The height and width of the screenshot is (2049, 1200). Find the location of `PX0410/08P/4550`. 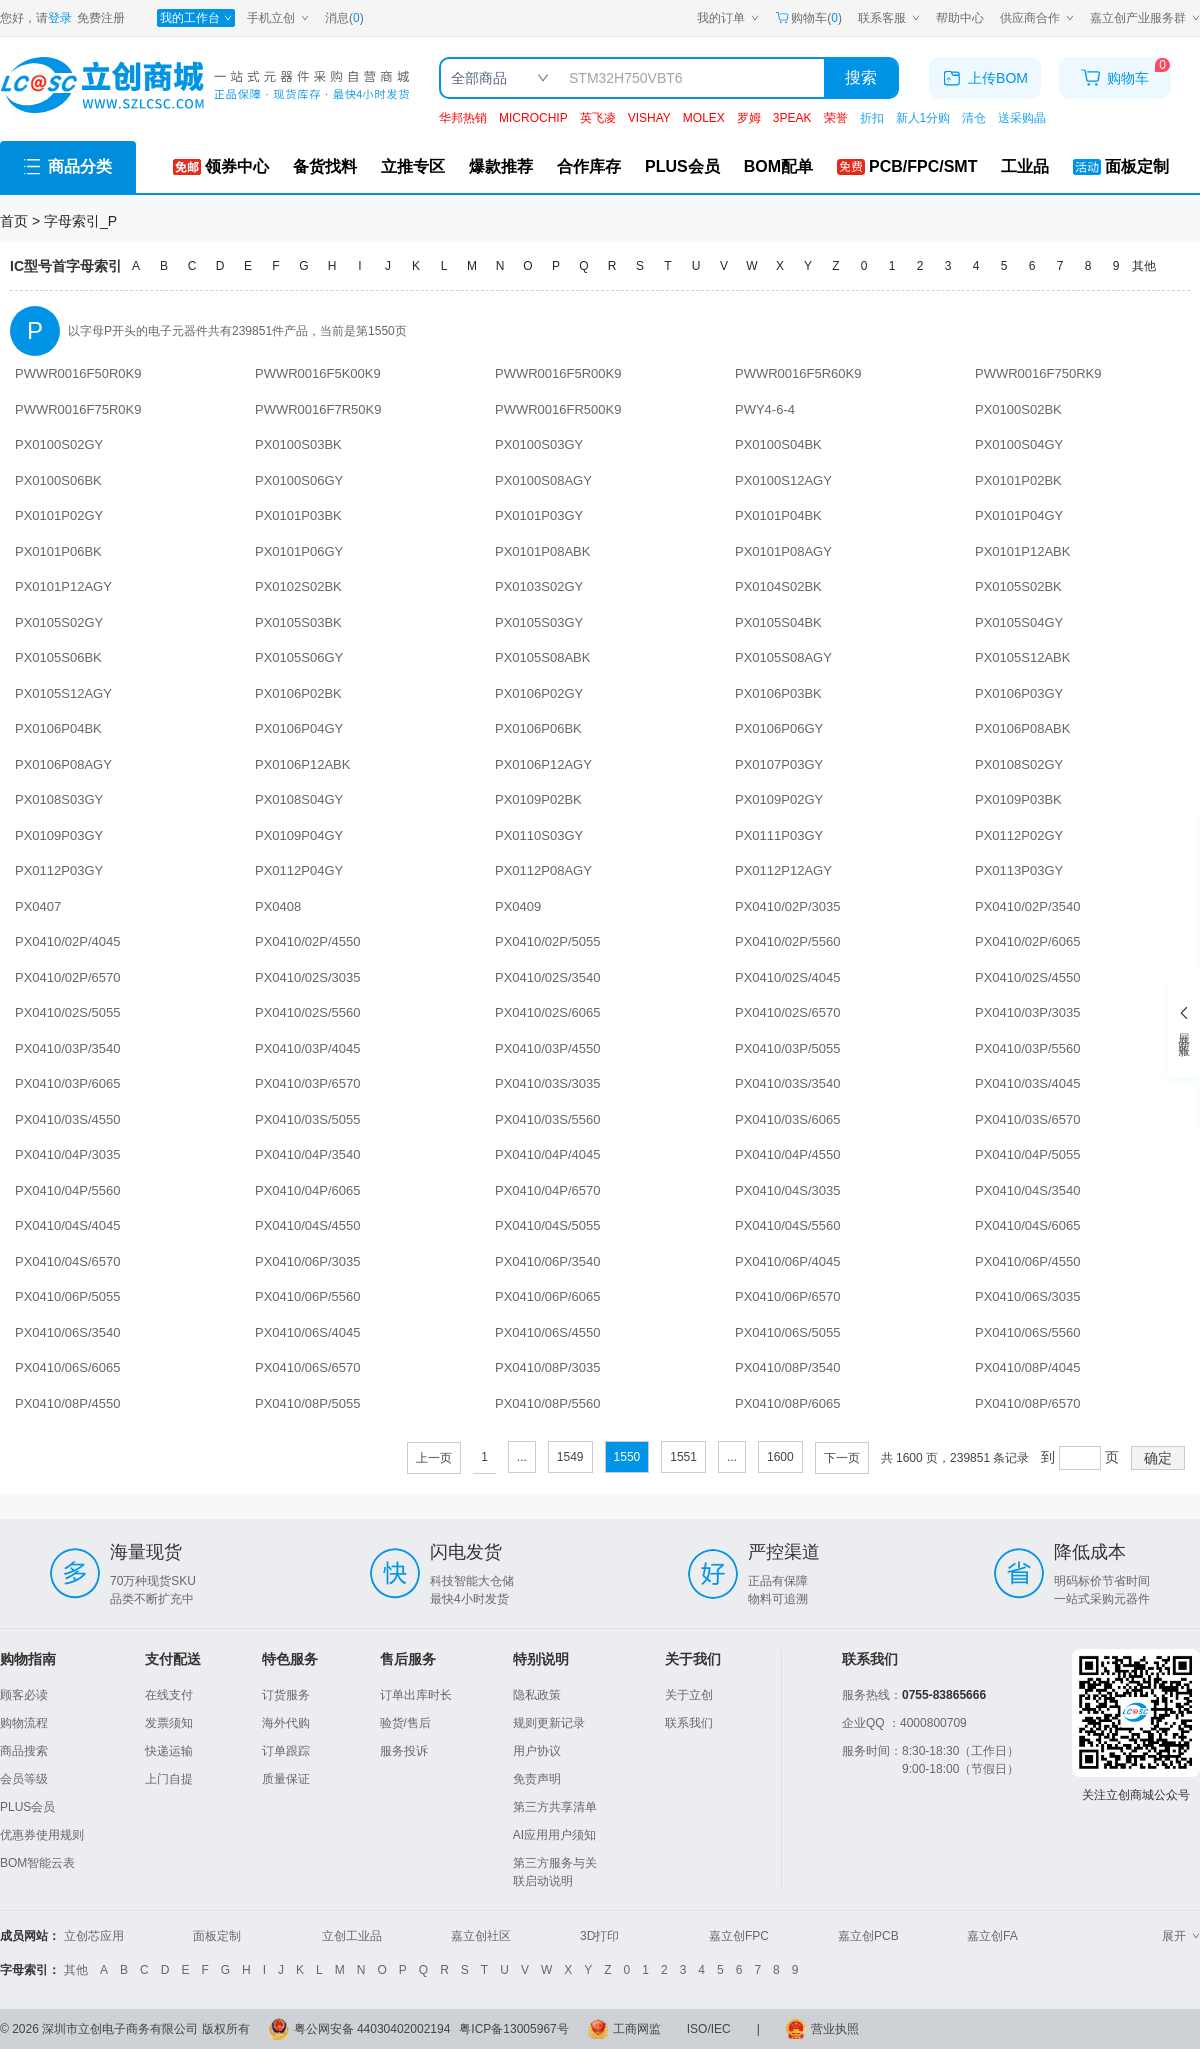

PX0410/08P/4550 is located at coordinates (68, 1403).